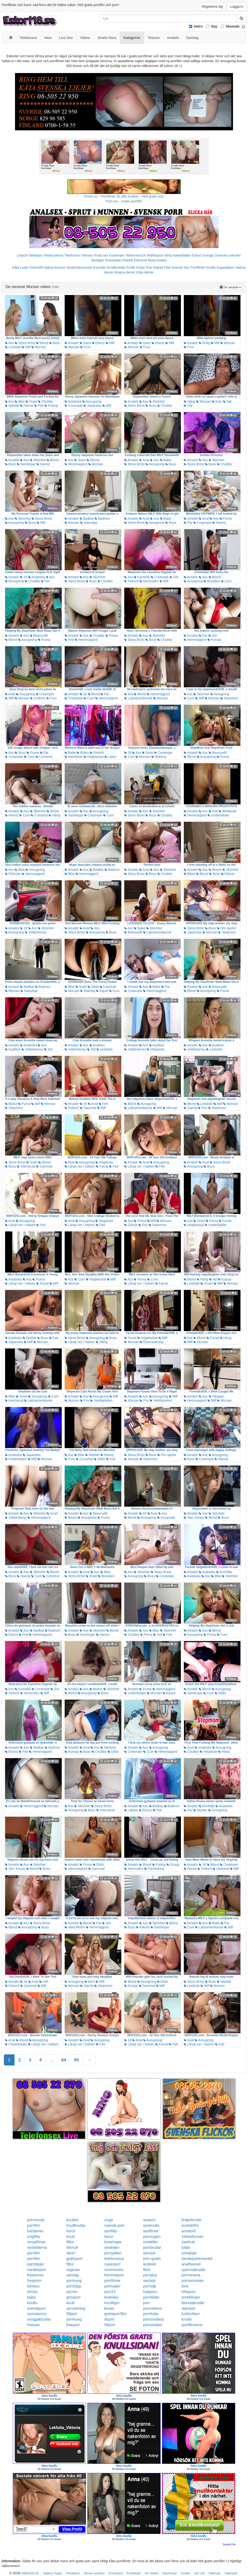 This screenshot has width=248, height=2576. What do you see at coordinates (188, 2308) in the screenshot?
I see `slampor` at bounding box center [188, 2308].